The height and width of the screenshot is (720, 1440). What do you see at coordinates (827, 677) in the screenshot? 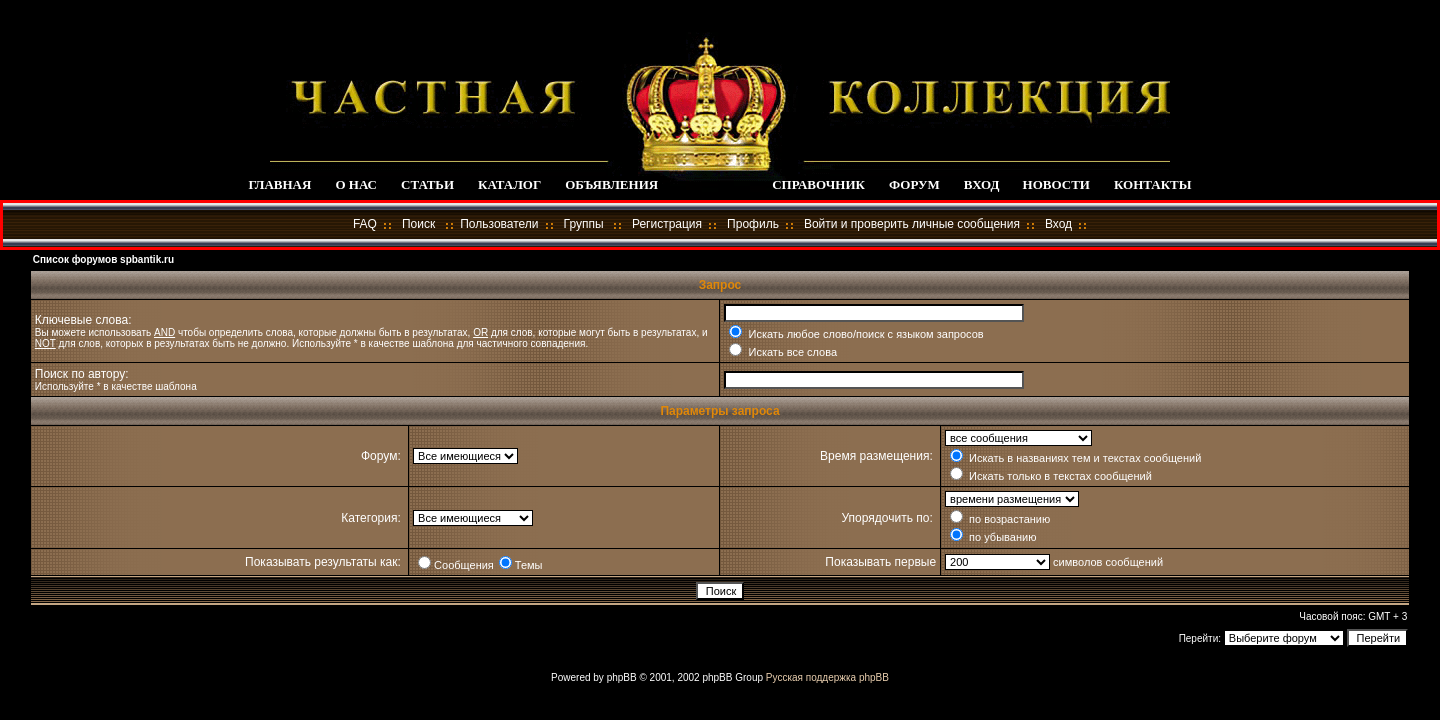
I see `Русская поддержка phpBB` at bounding box center [827, 677].